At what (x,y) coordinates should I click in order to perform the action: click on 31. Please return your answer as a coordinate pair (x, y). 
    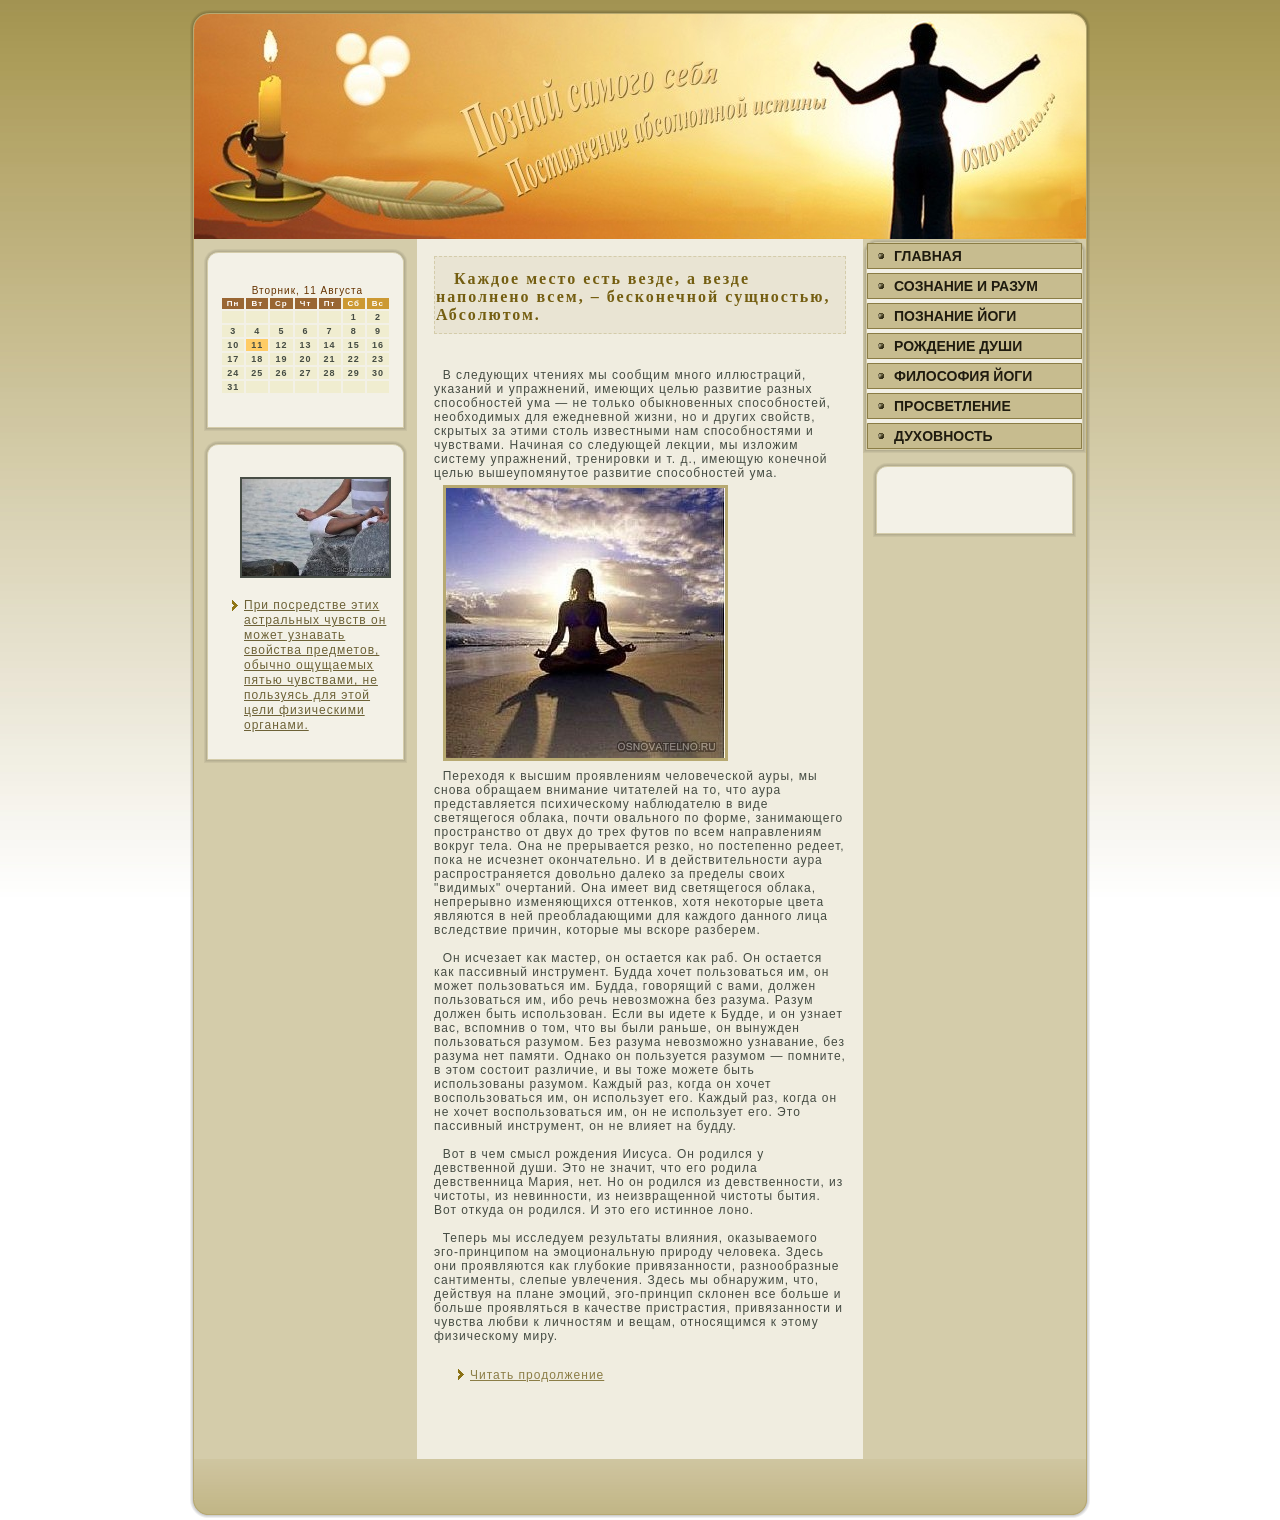
    Looking at the image, I should click on (233, 387).